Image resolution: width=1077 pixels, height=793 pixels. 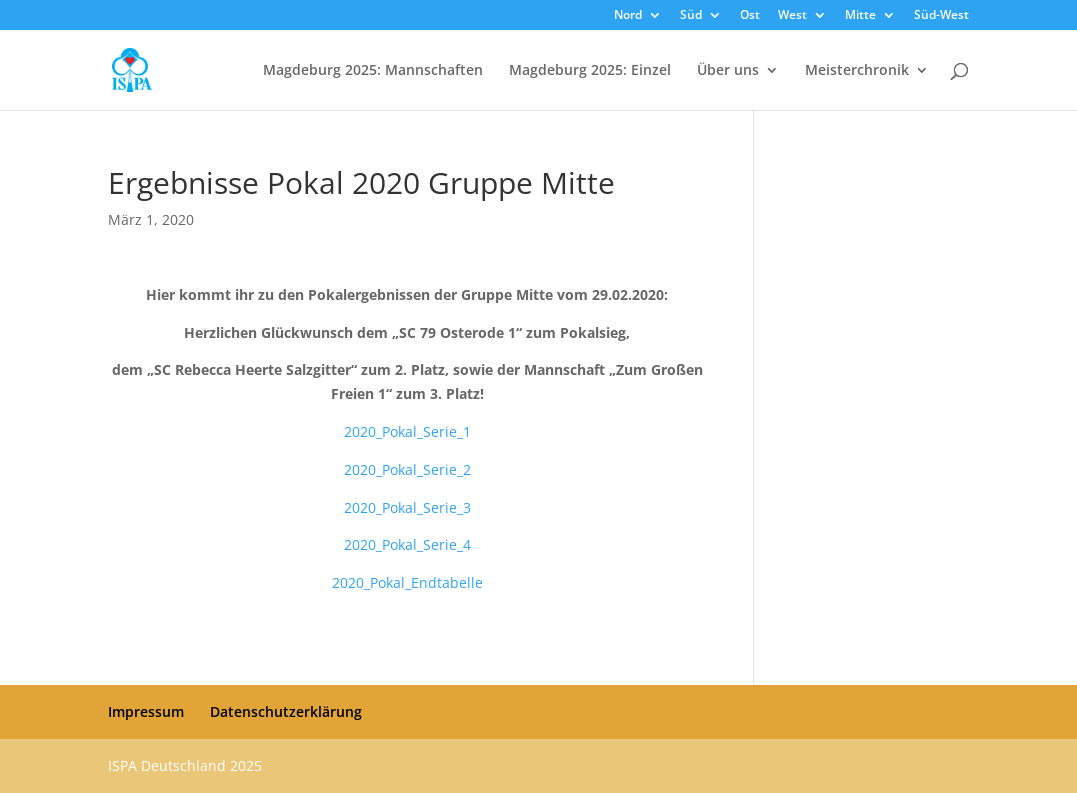 What do you see at coordinates (792, 16) in the screenshot?
I see `West` at bounding box center [792, 16].